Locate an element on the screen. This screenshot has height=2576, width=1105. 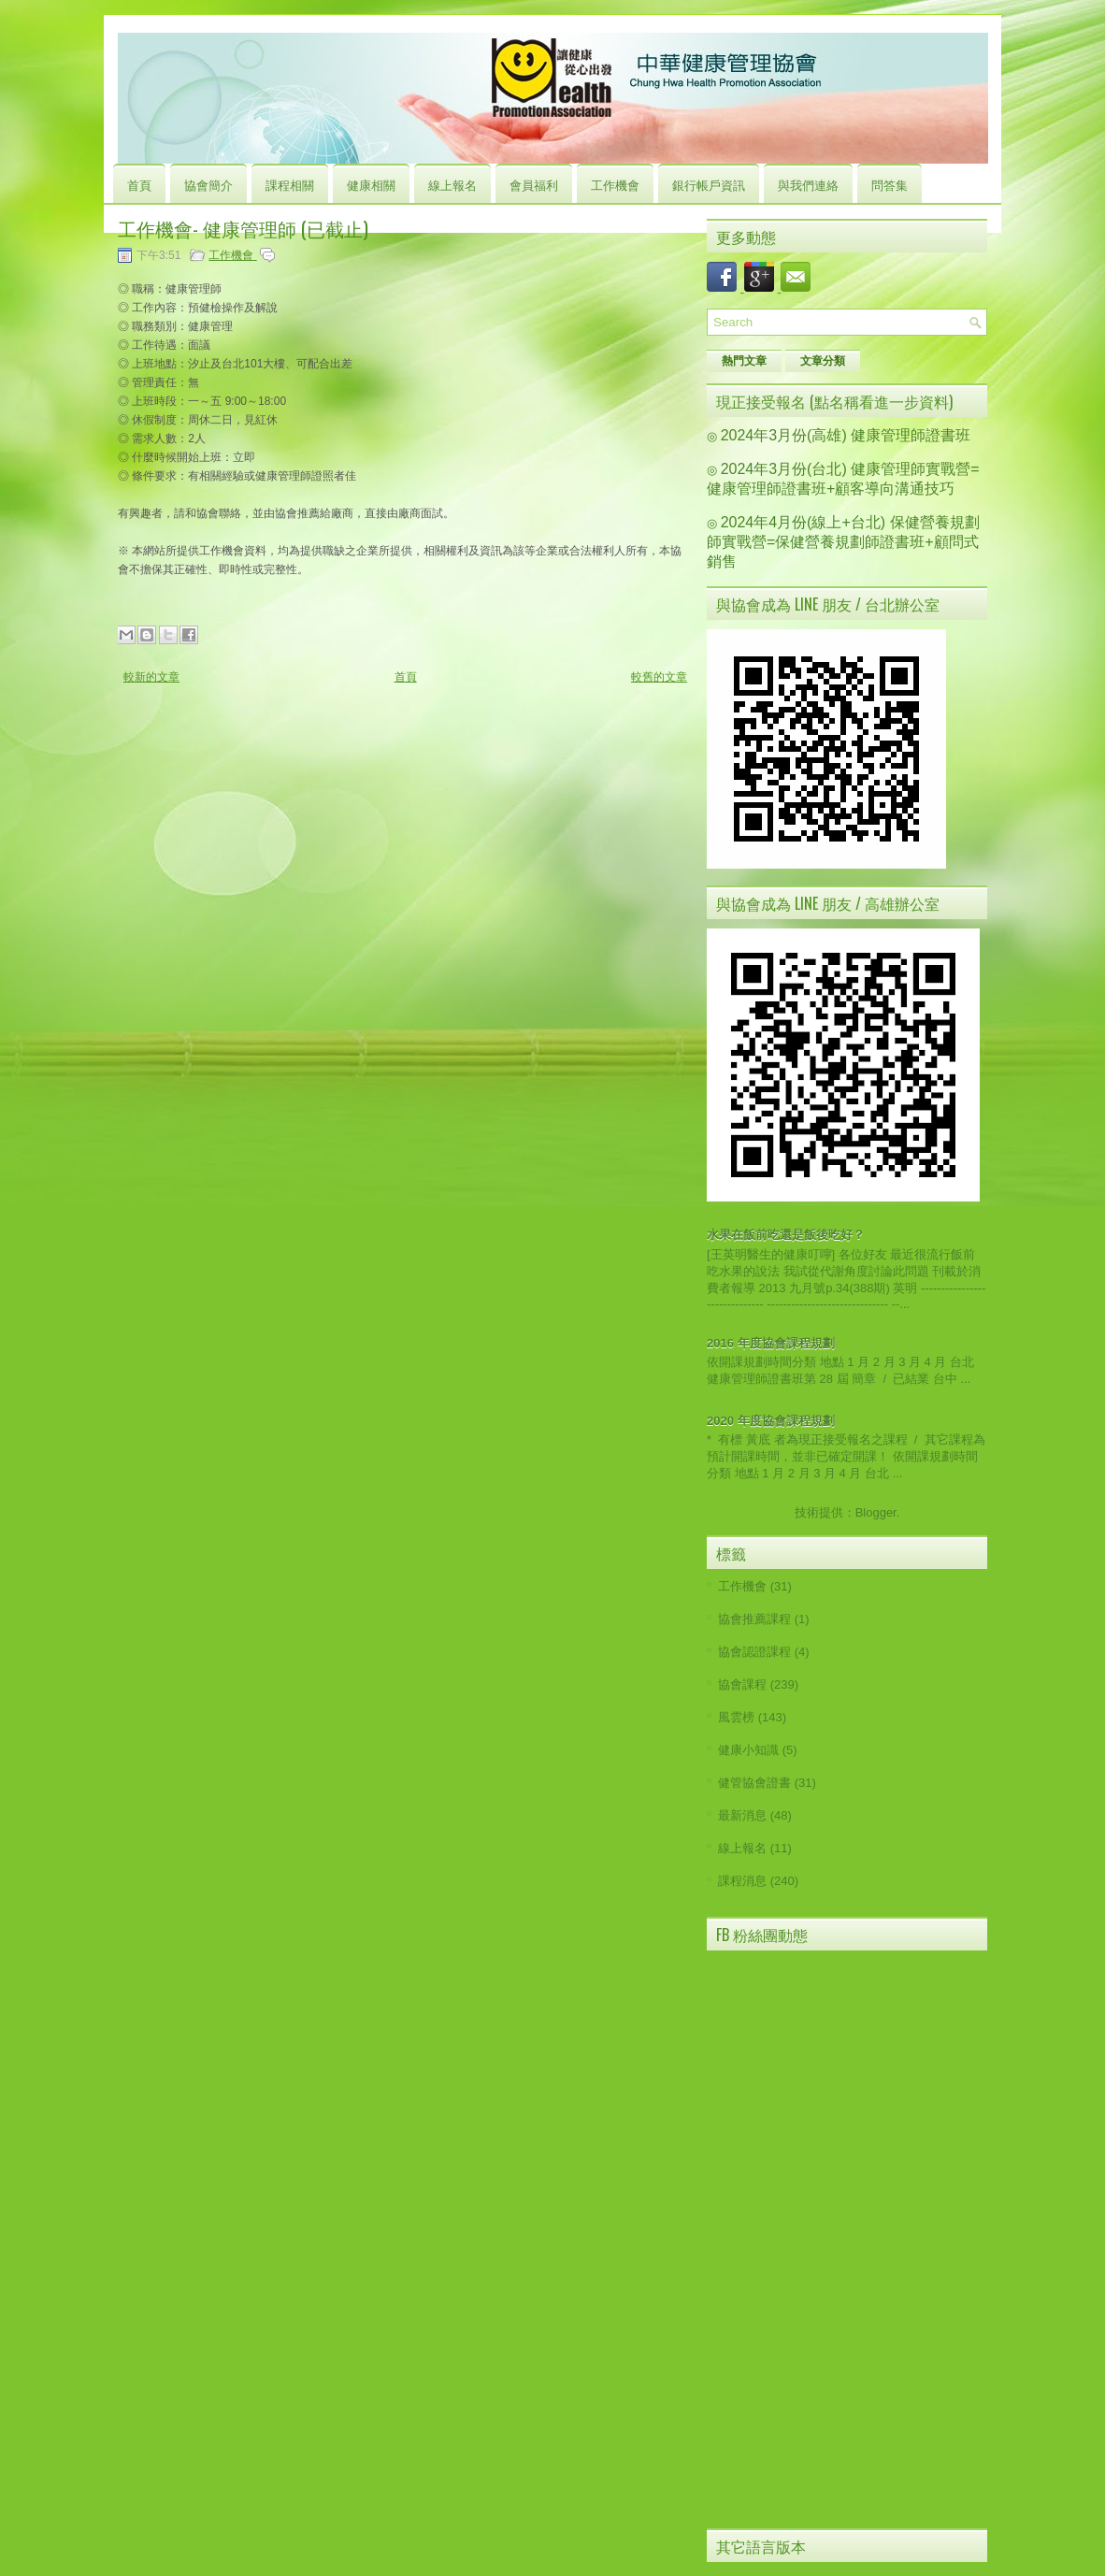
水果在飯前吃還是飯後吃好？ is located at coordinates (786, 1235).